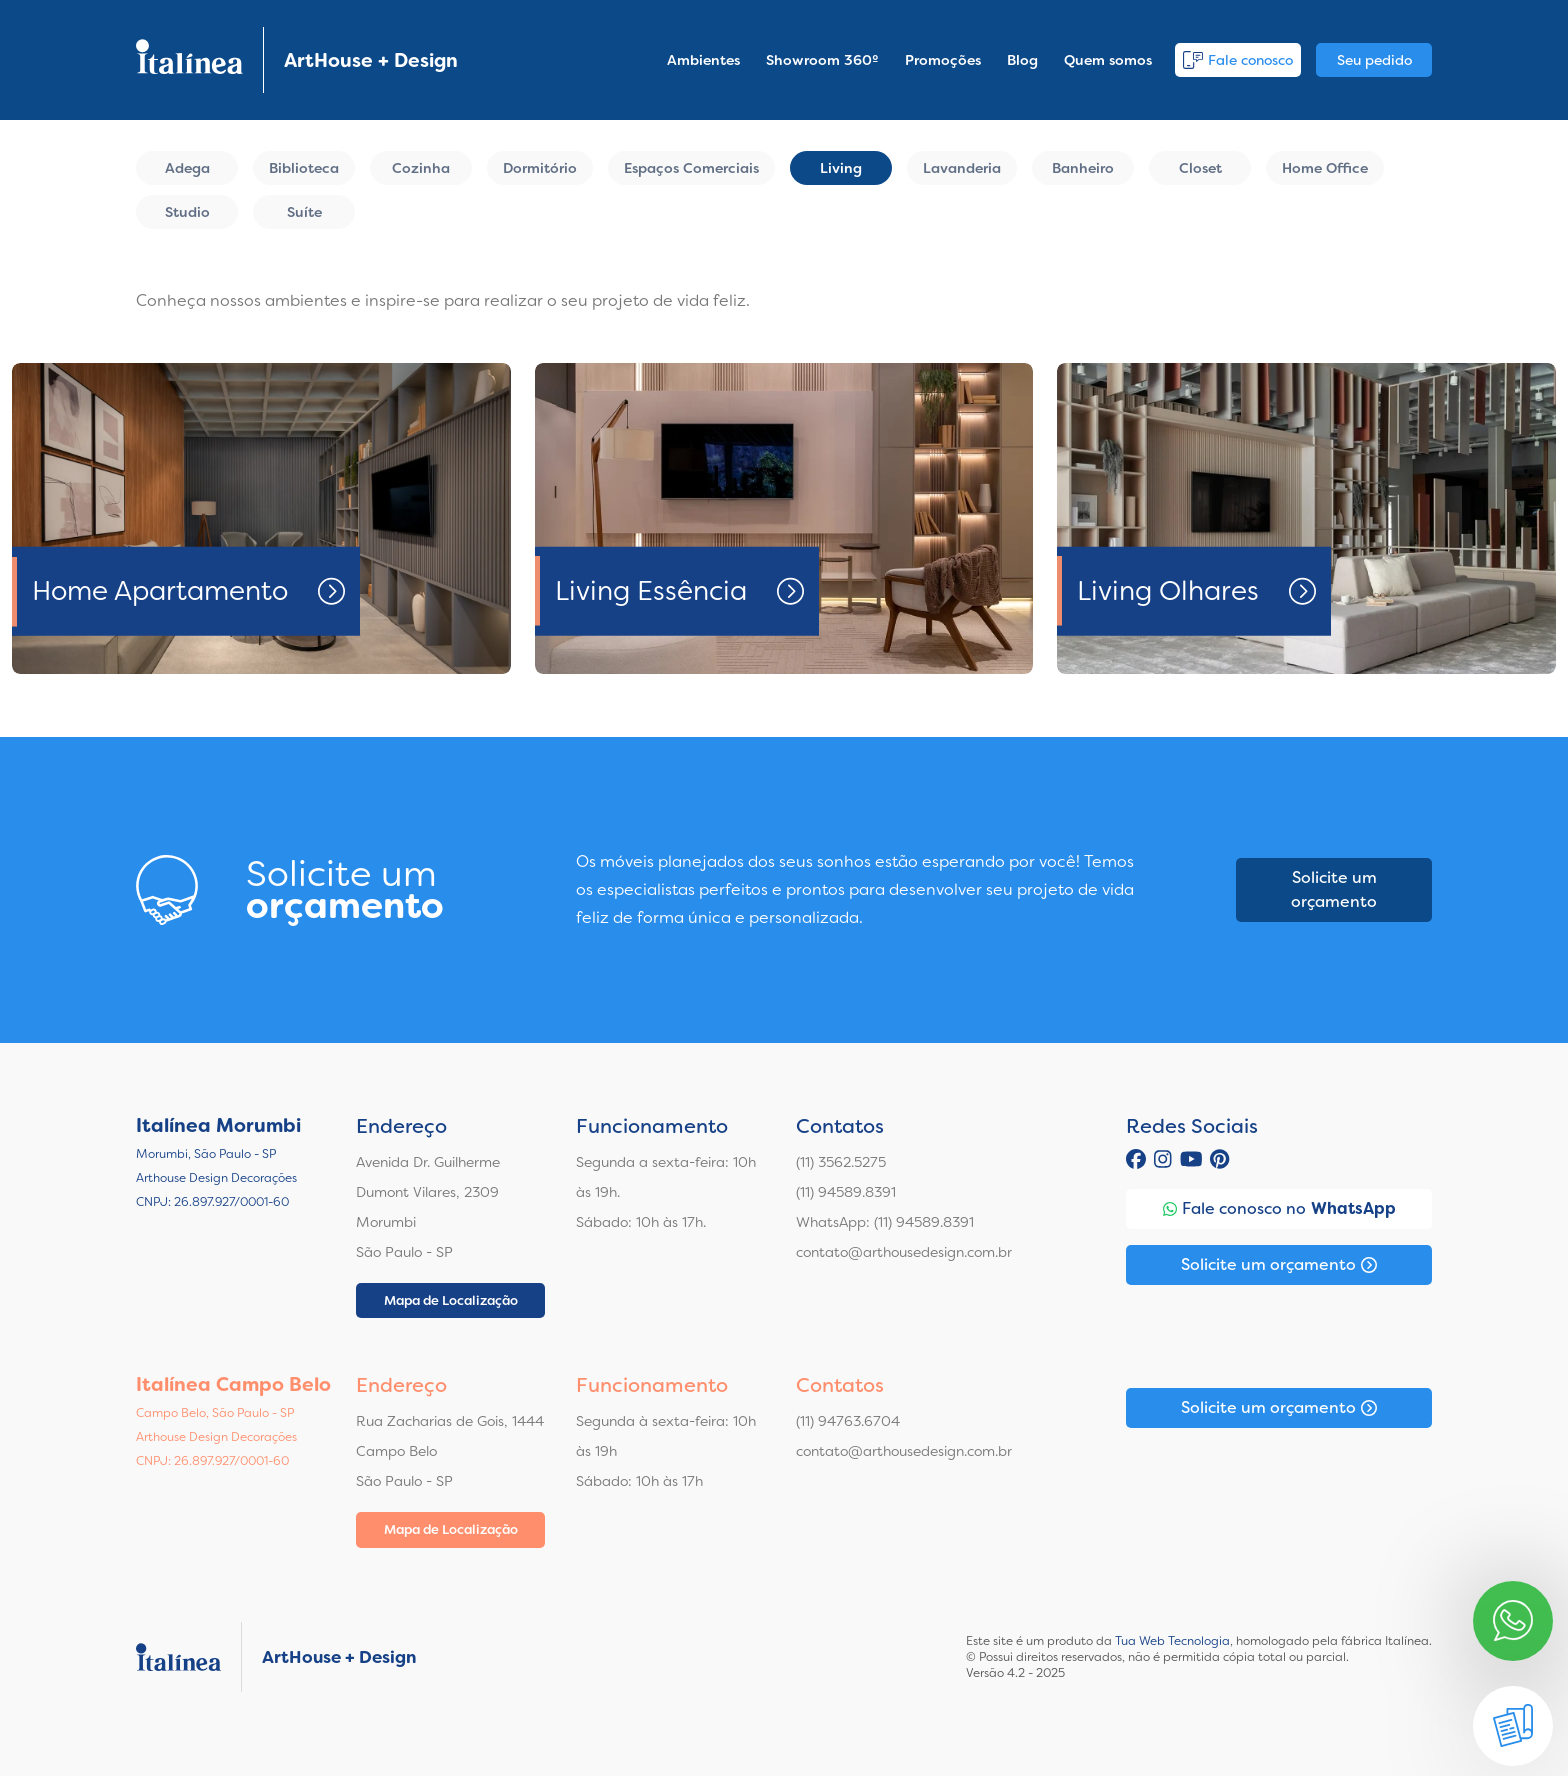  What do you see at coordinates (1022, 60) in the screenshot?
I see `Blog` at bounding box center [1022, 60].